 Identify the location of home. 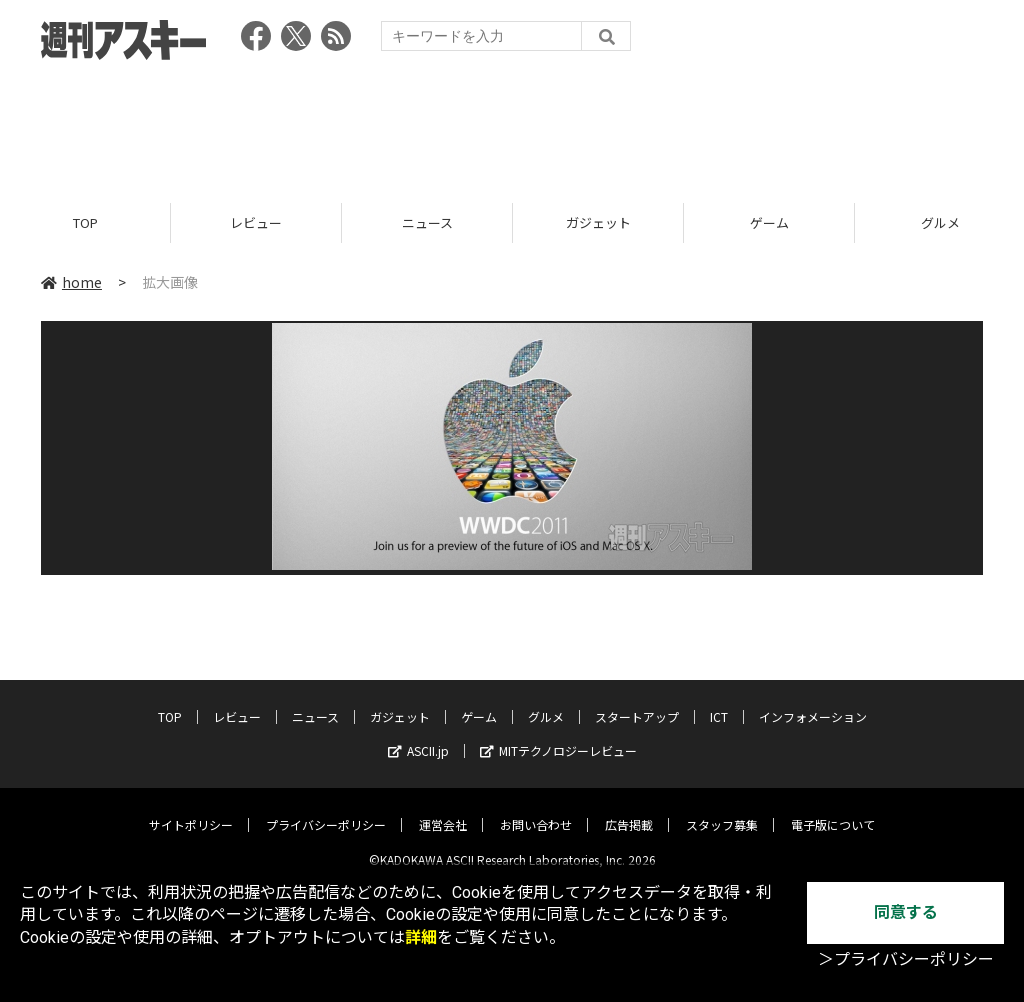
(71, 282).